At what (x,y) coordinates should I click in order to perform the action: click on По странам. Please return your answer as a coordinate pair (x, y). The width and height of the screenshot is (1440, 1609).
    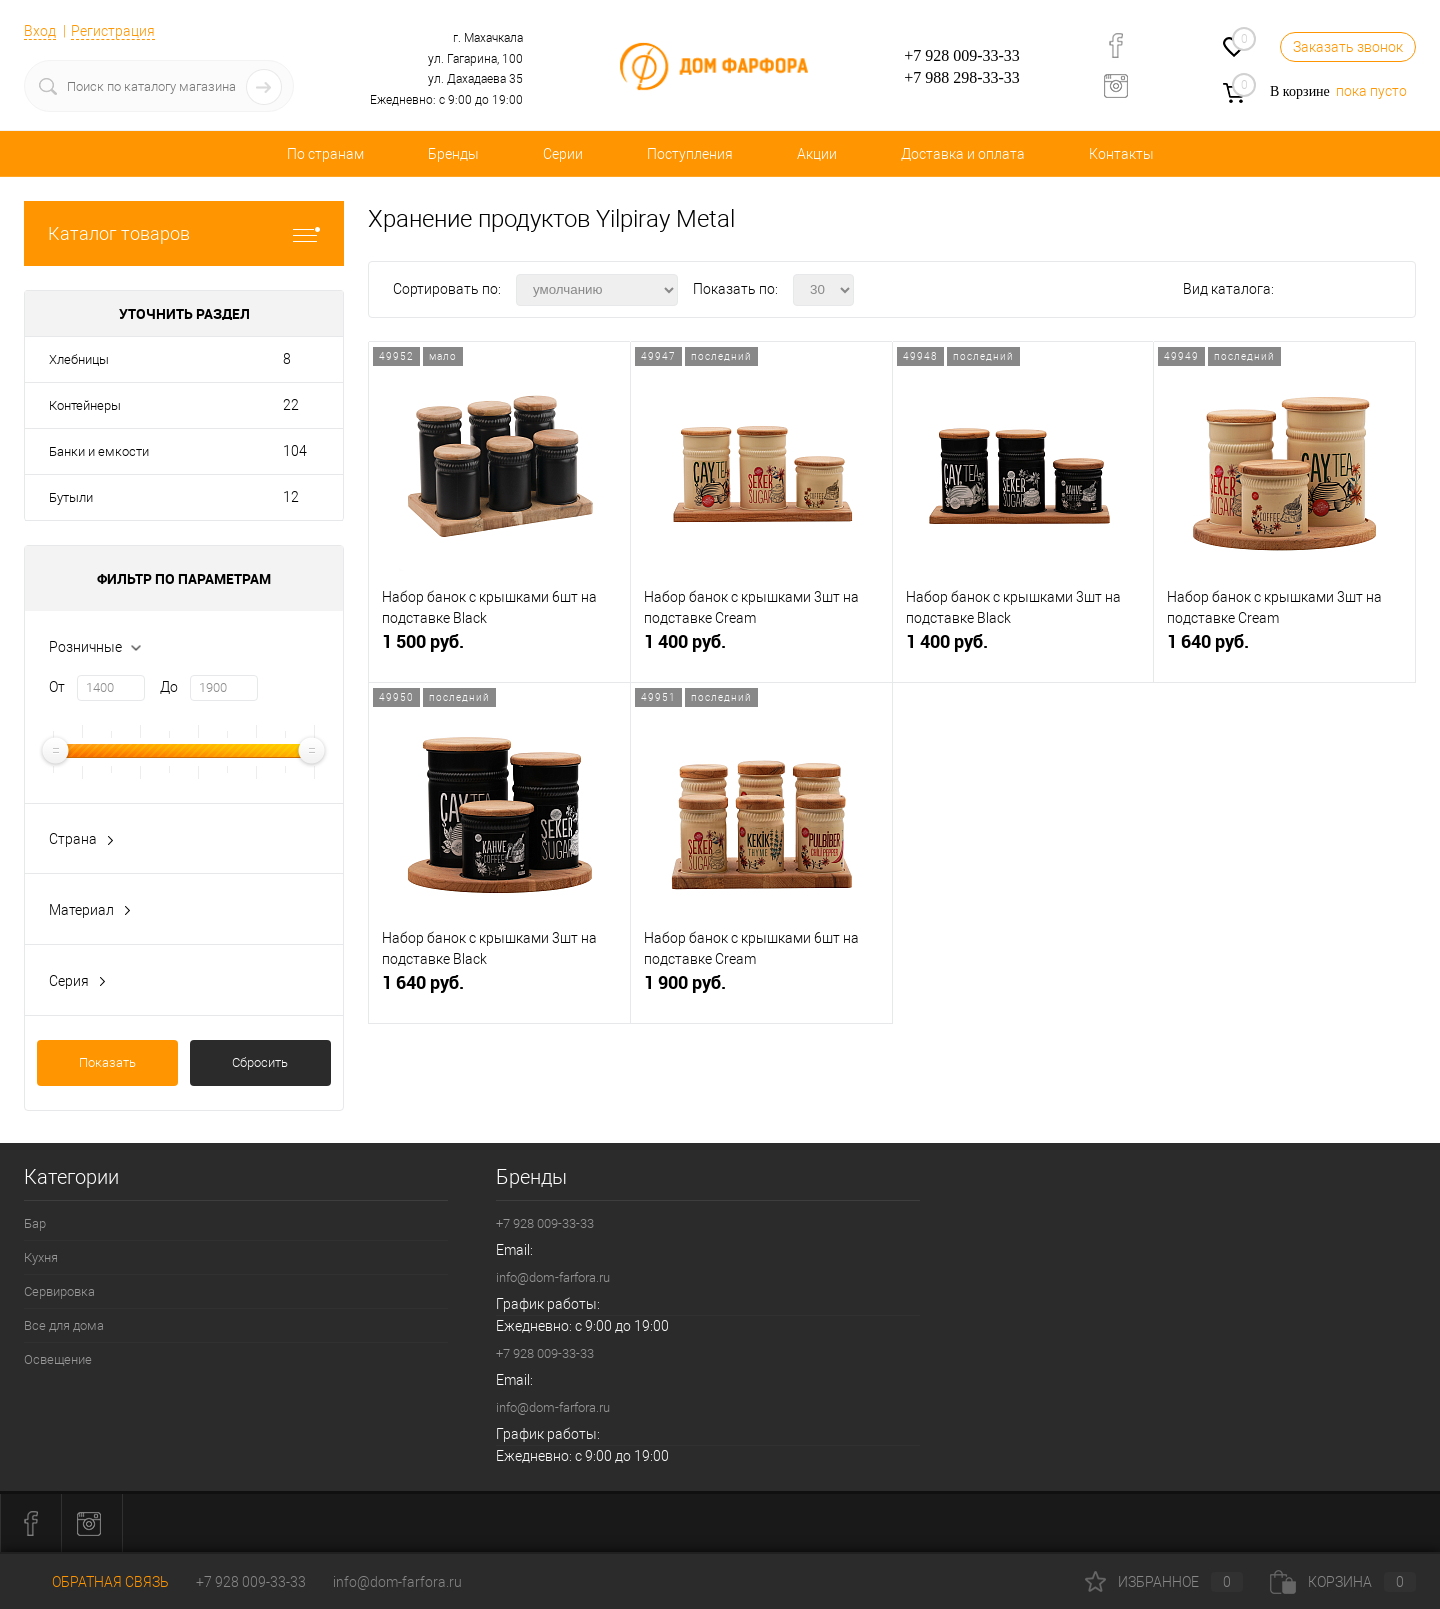
    Looking at the image, I should click on (325, 154).